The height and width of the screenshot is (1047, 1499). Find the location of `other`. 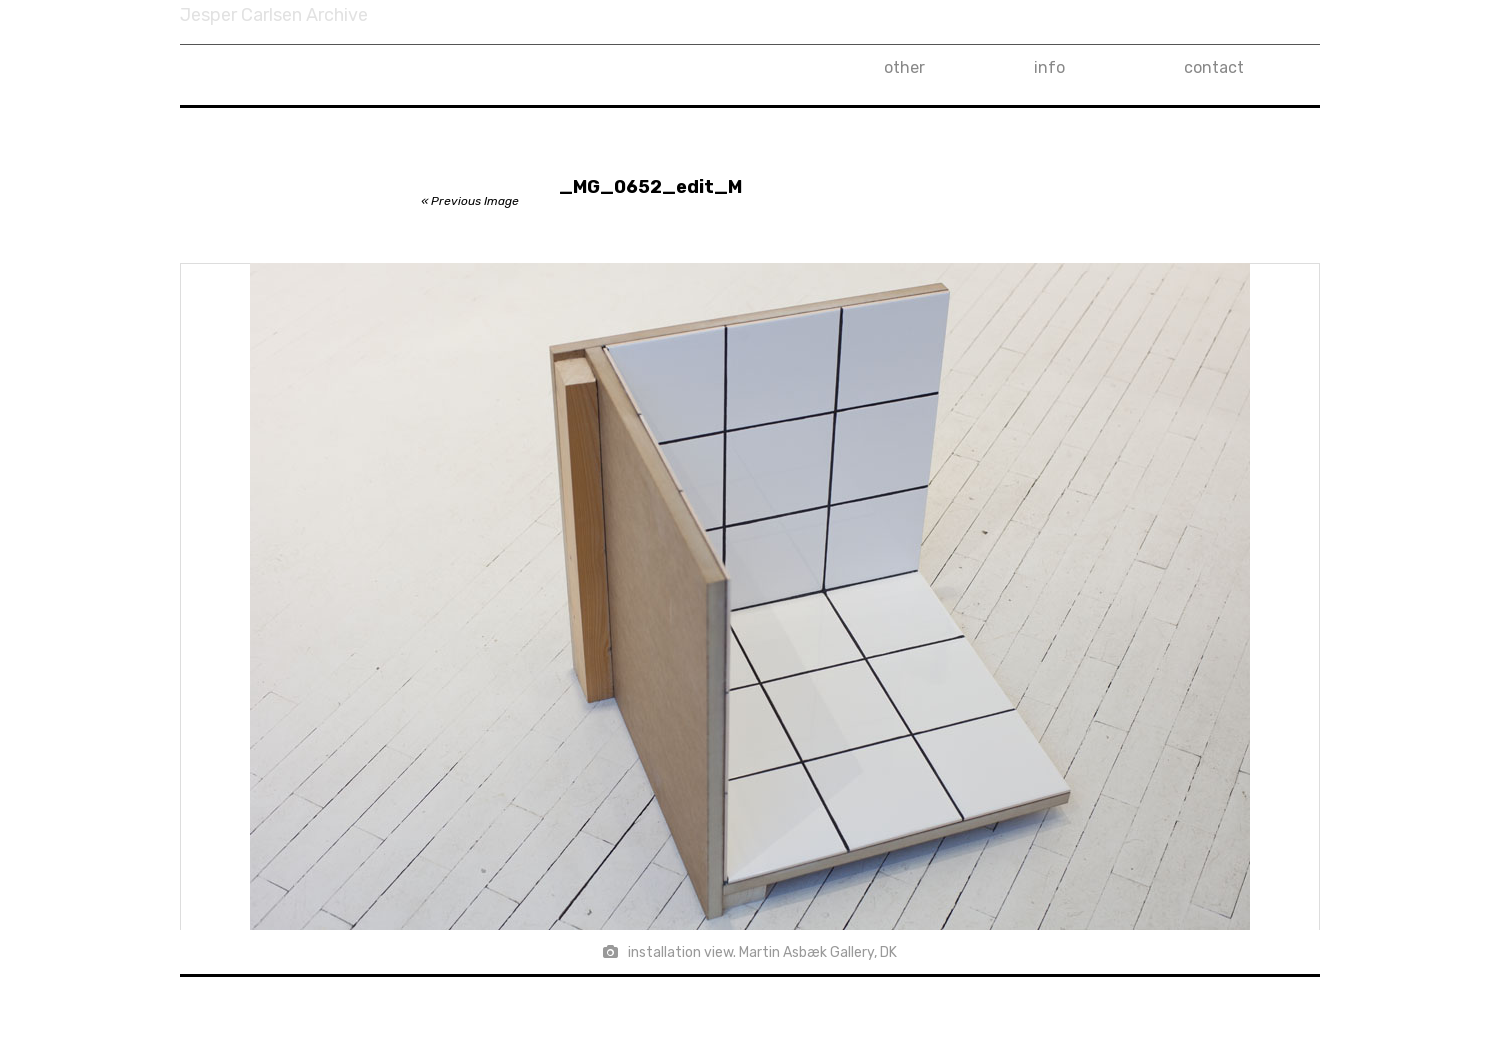

other is located at coordinates (904, 67).